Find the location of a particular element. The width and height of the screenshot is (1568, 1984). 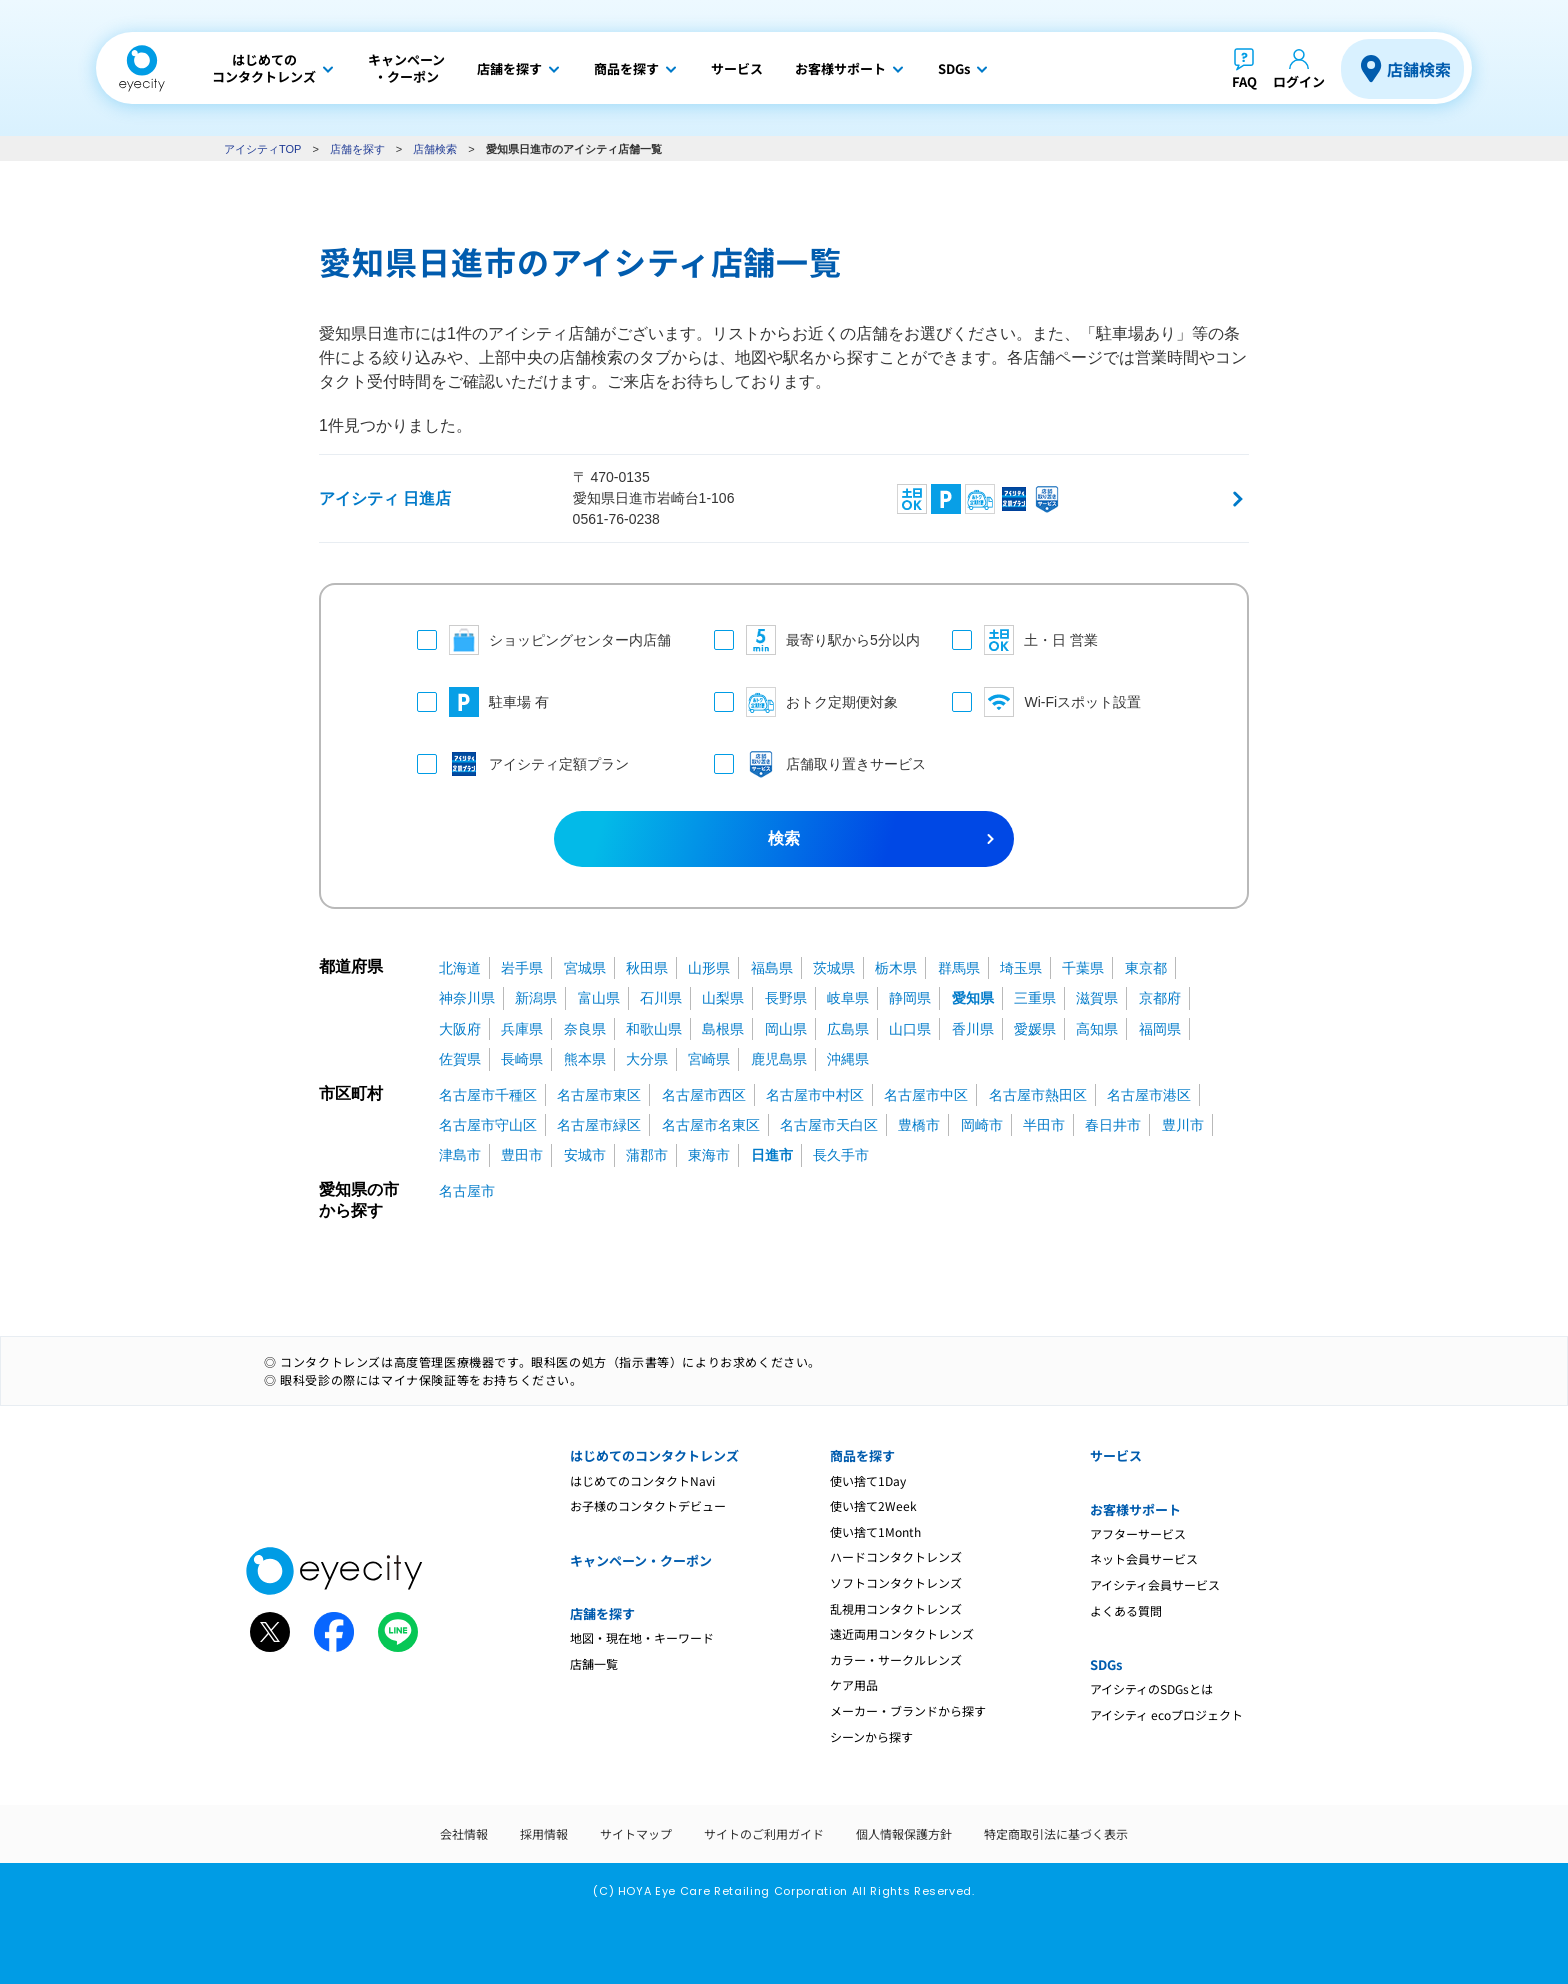

三重県 is located at coordinates (1035, 998).